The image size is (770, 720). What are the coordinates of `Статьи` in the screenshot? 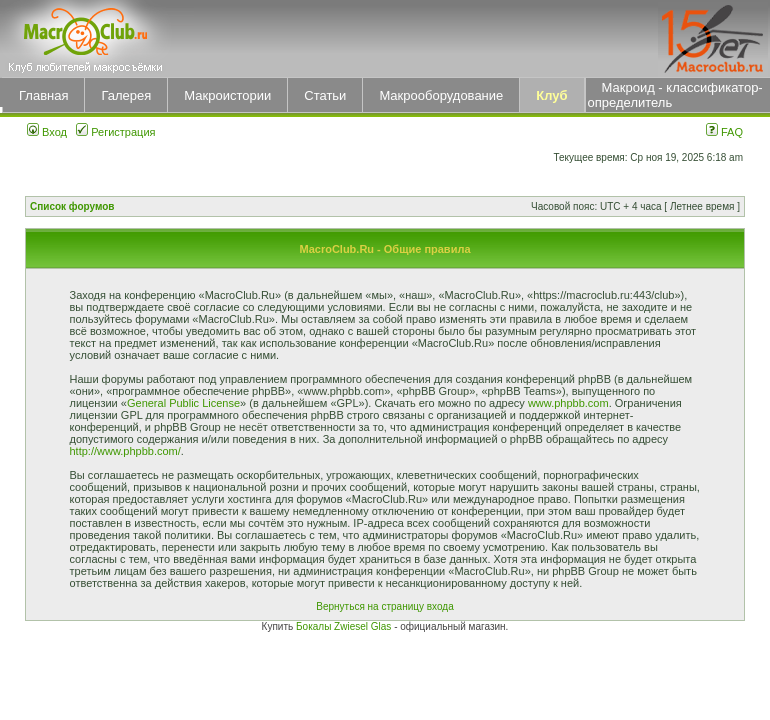 It's located at (325, 95).